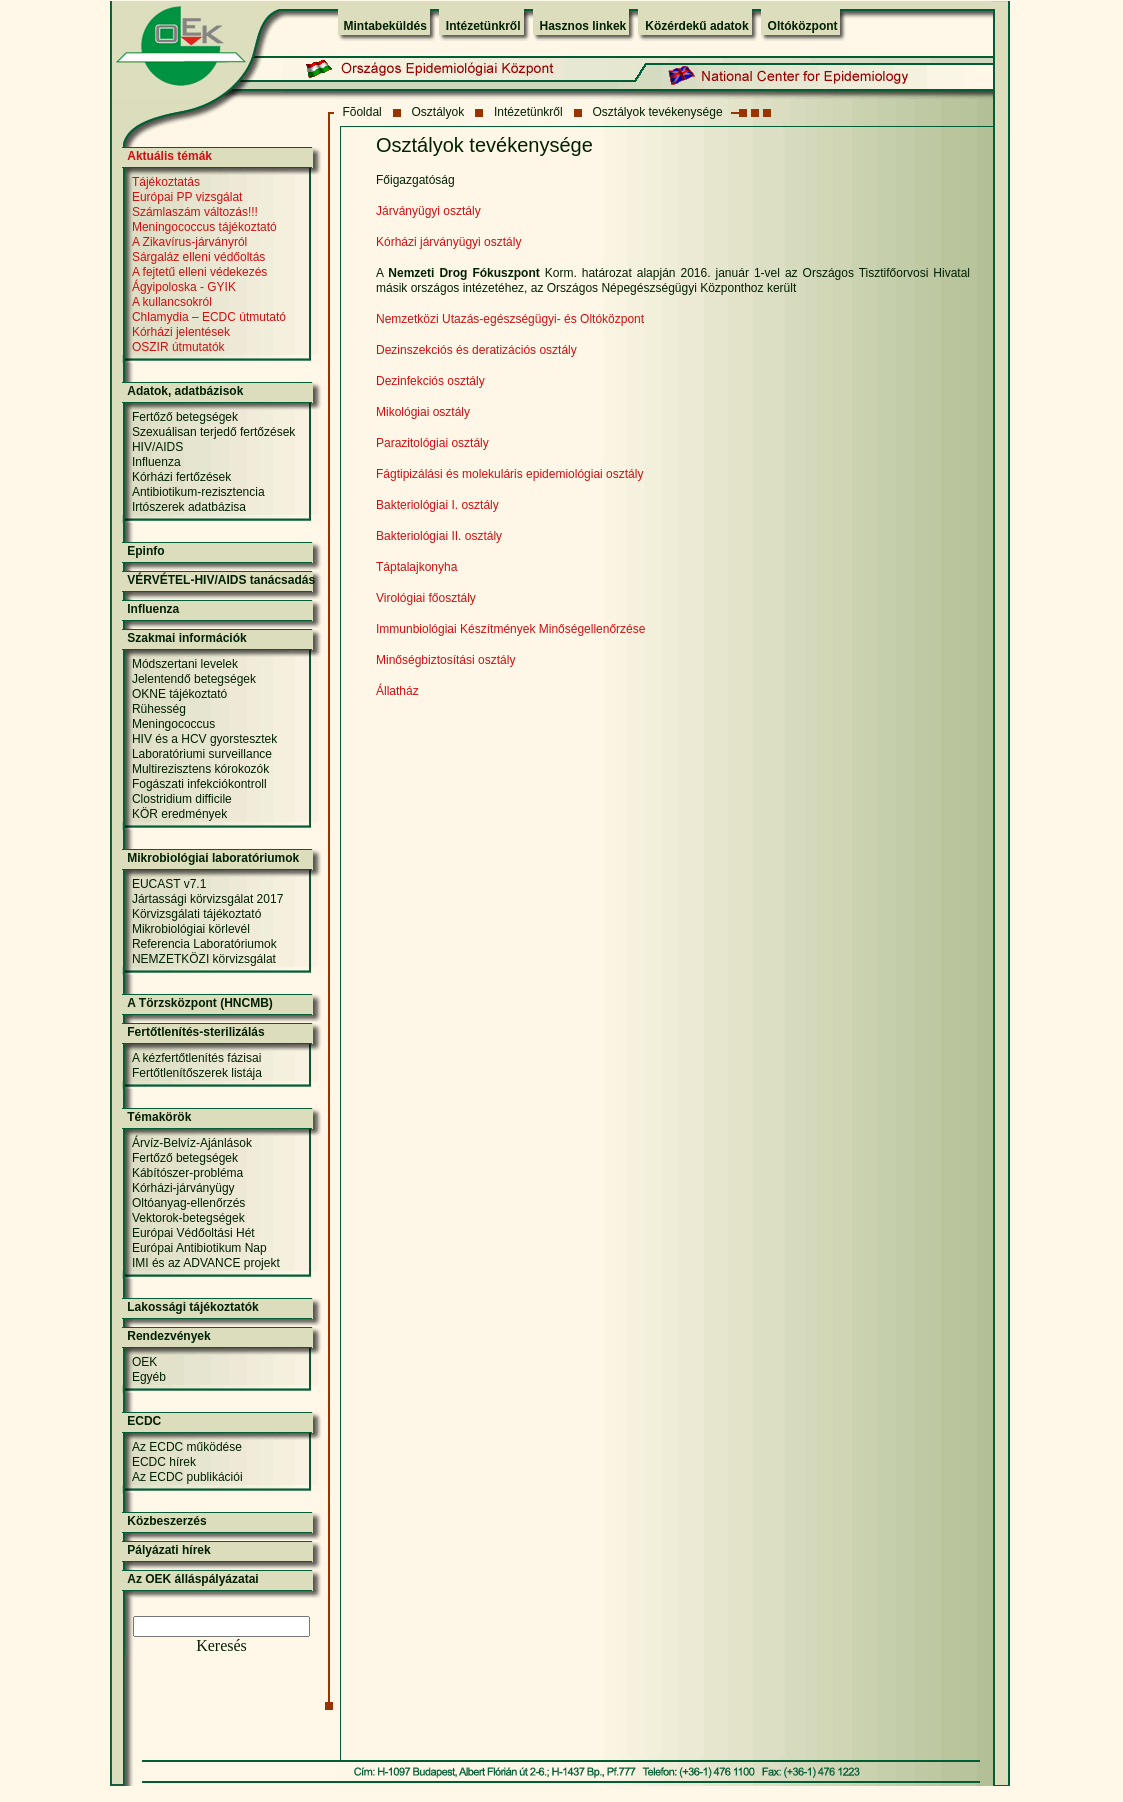 The height and width of the screenshot is (1802, 1123). I want to click on Dezinszekciós és deratizációs osztály, so click(476, 350).